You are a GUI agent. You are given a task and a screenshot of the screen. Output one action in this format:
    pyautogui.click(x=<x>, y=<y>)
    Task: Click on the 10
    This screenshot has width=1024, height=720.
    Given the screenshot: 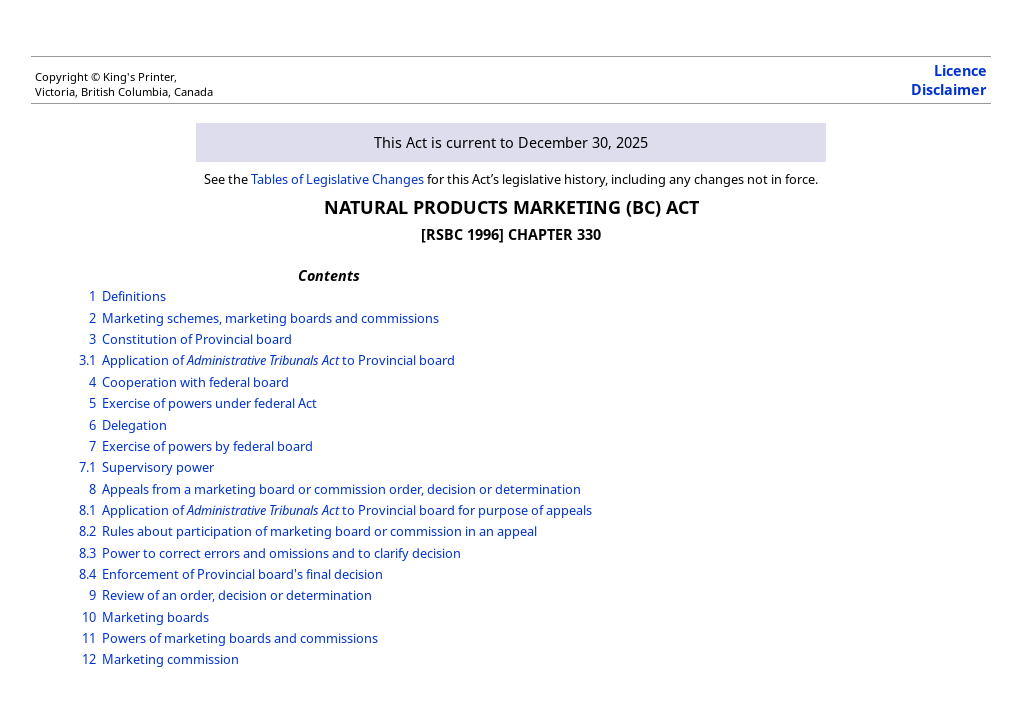 What is the action you would take?
    pyautogui.click(x=89, y=617)
    